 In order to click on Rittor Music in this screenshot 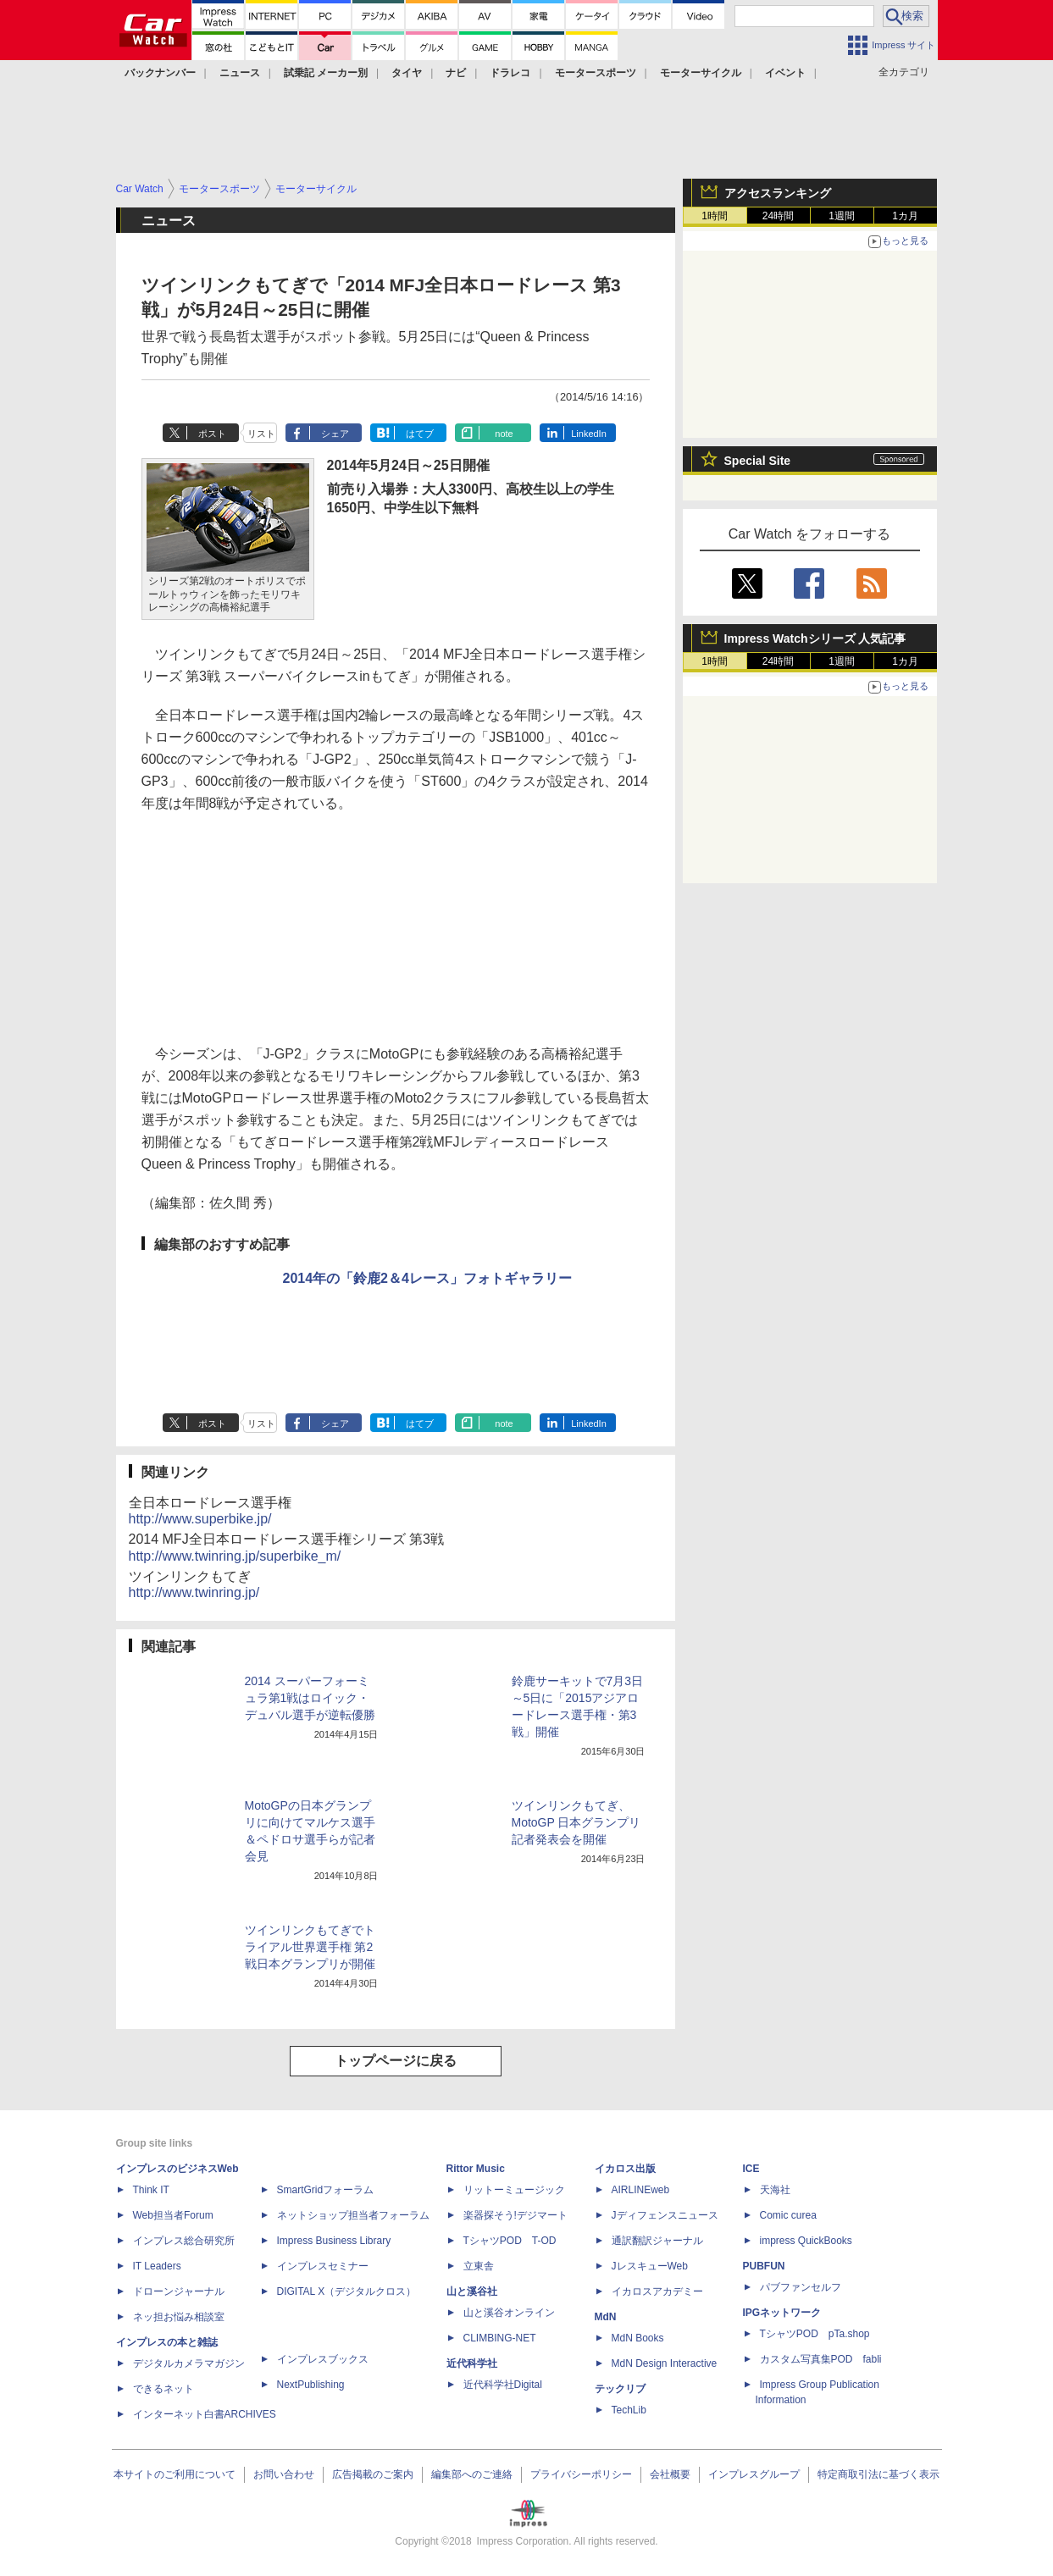, I will do `click(475, 2169)`.